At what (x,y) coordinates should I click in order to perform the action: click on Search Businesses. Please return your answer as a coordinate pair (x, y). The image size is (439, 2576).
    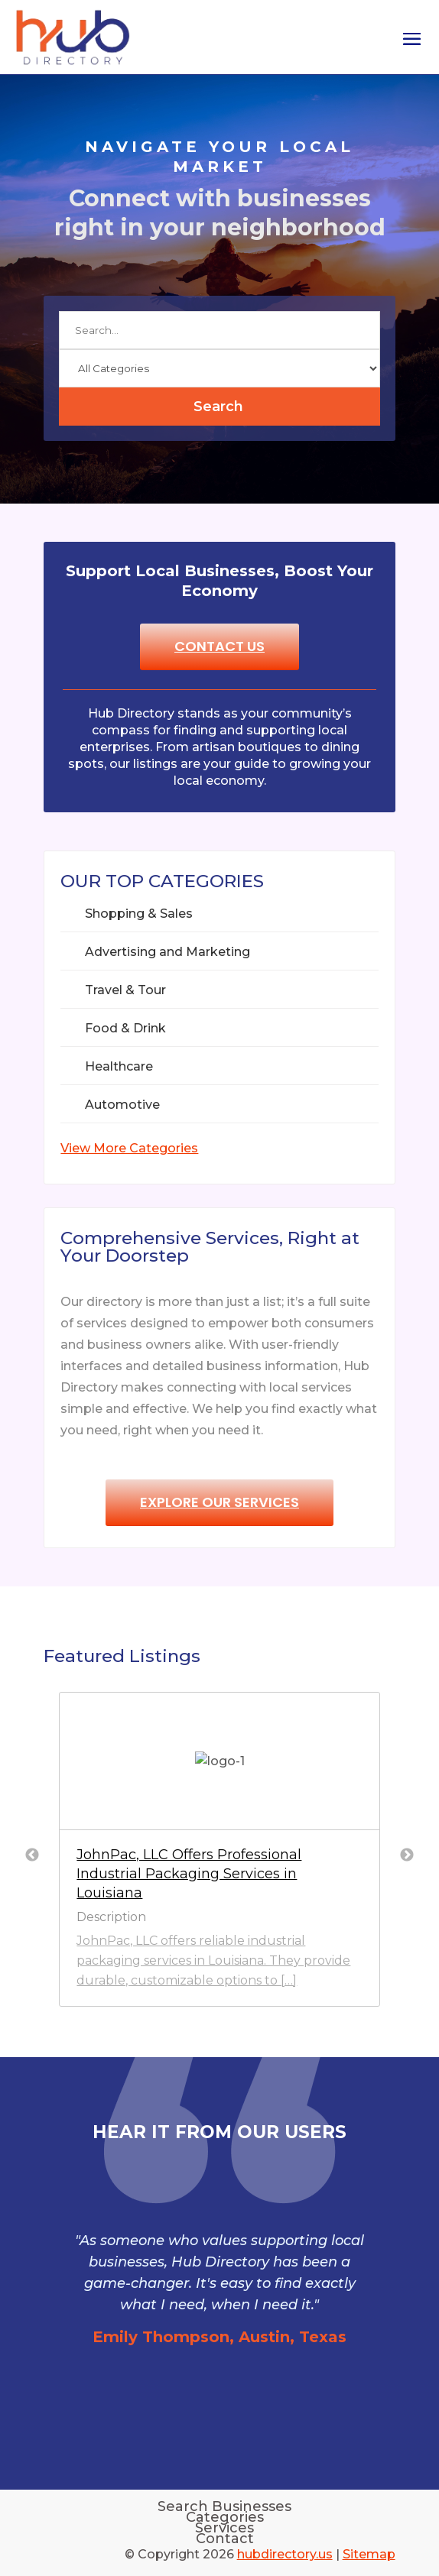
    Looking at the image, I should click on (224, 2506).